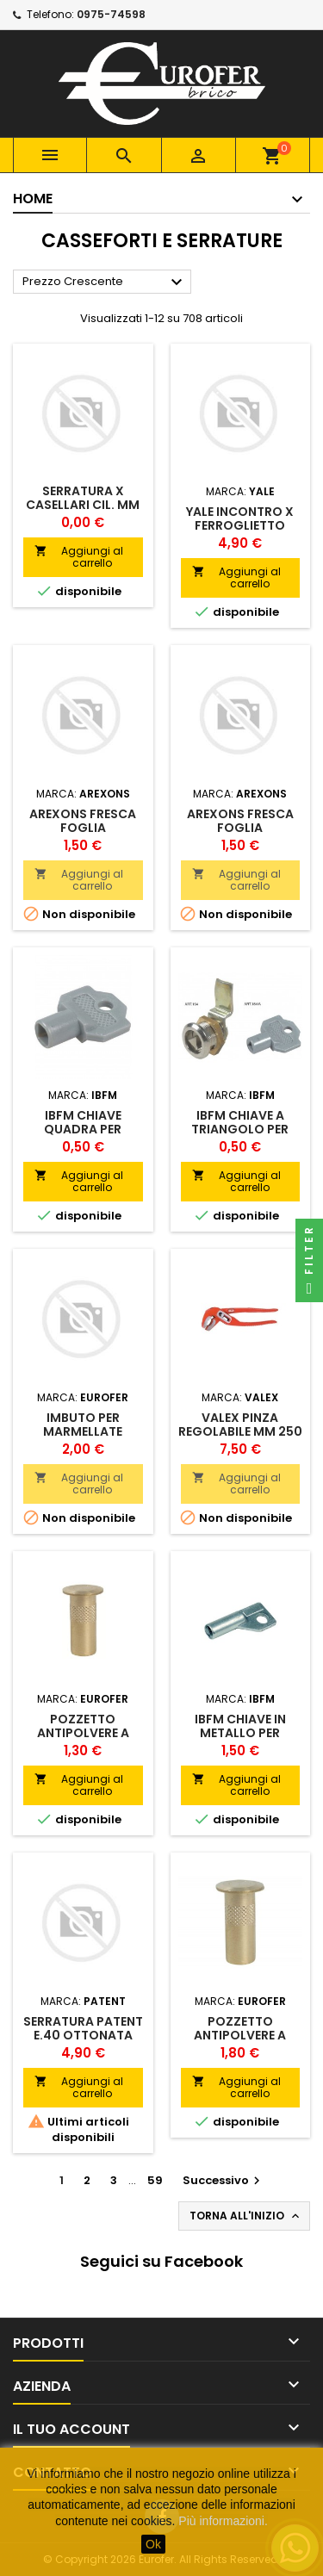 Image resolution: width=323 pixels, height=2576 pixels. Describe the element at coordinates (240, 1129) in the screenshot. I see `IBFM CHIAVE A TRIANGOLO PER CILINDRO` at that location.